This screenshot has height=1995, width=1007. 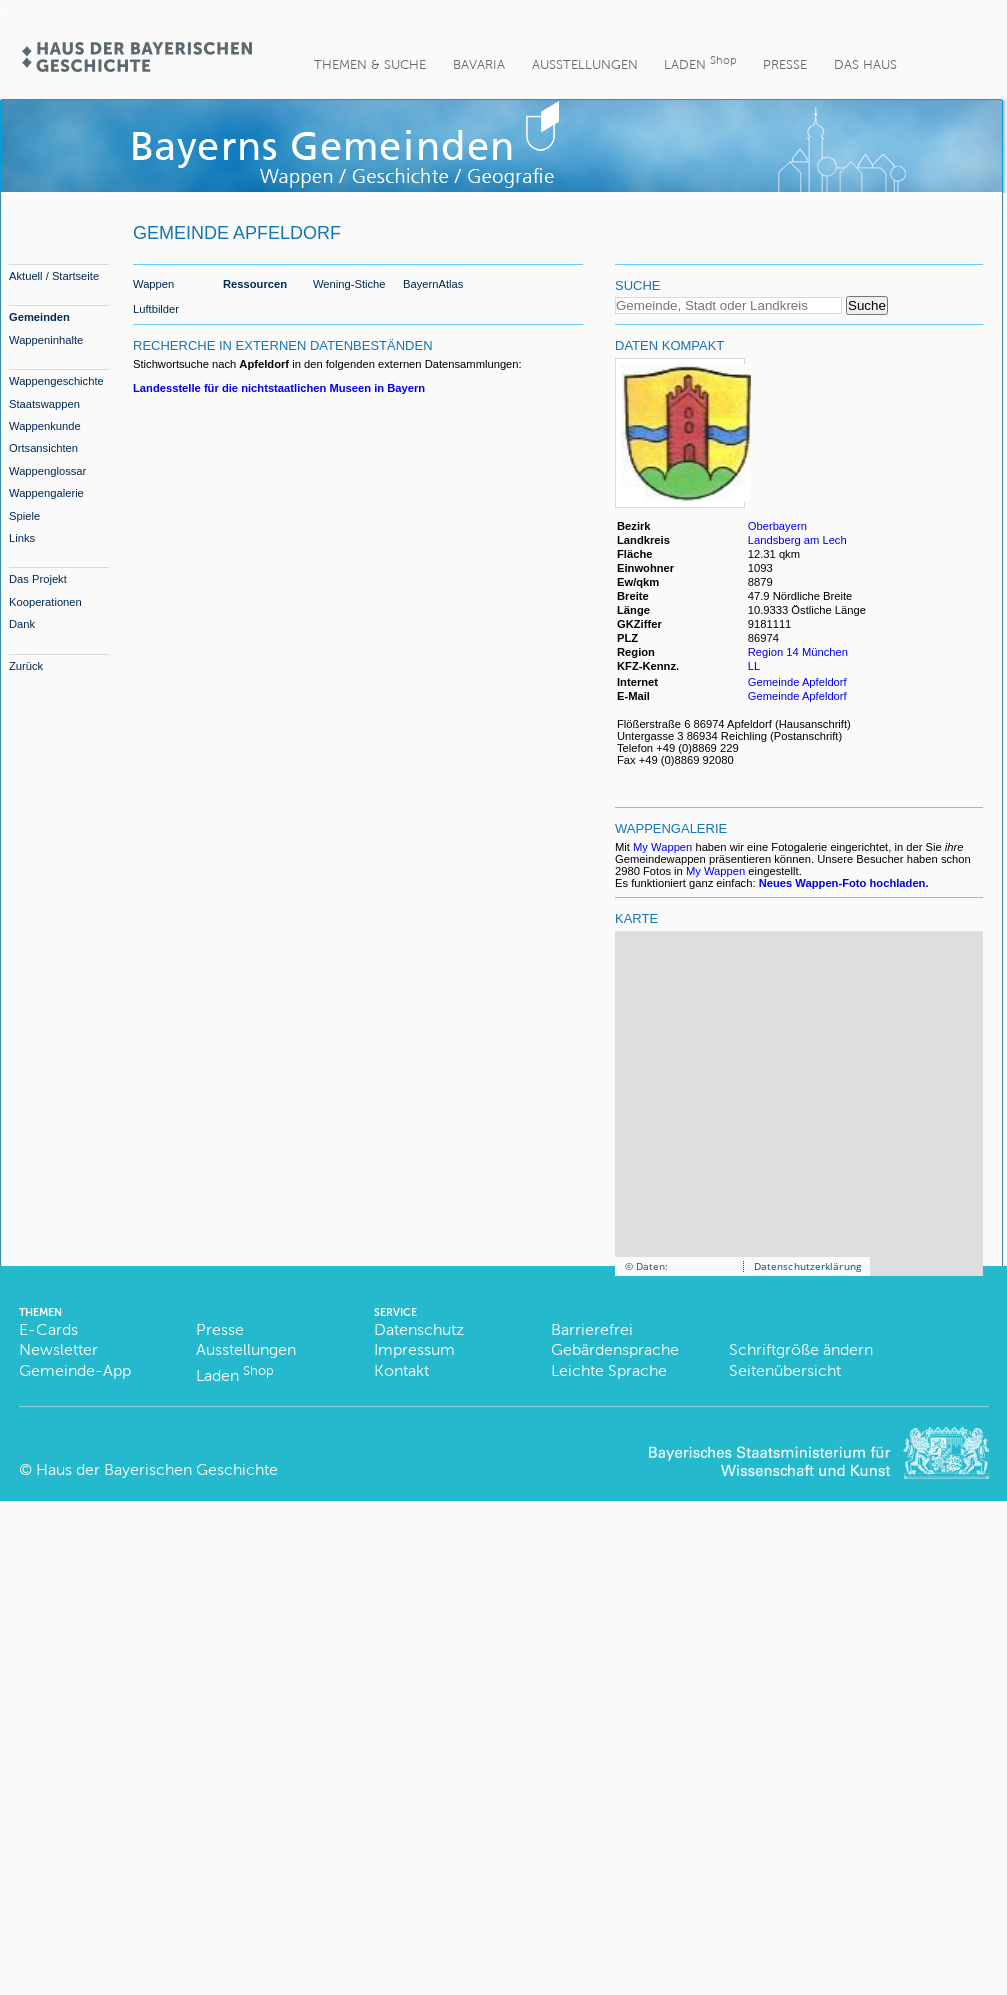 What do you see at coordinates (46, 340) in the screenshot?
I see `Wappeninhalte` at bounding box center [46, 340].